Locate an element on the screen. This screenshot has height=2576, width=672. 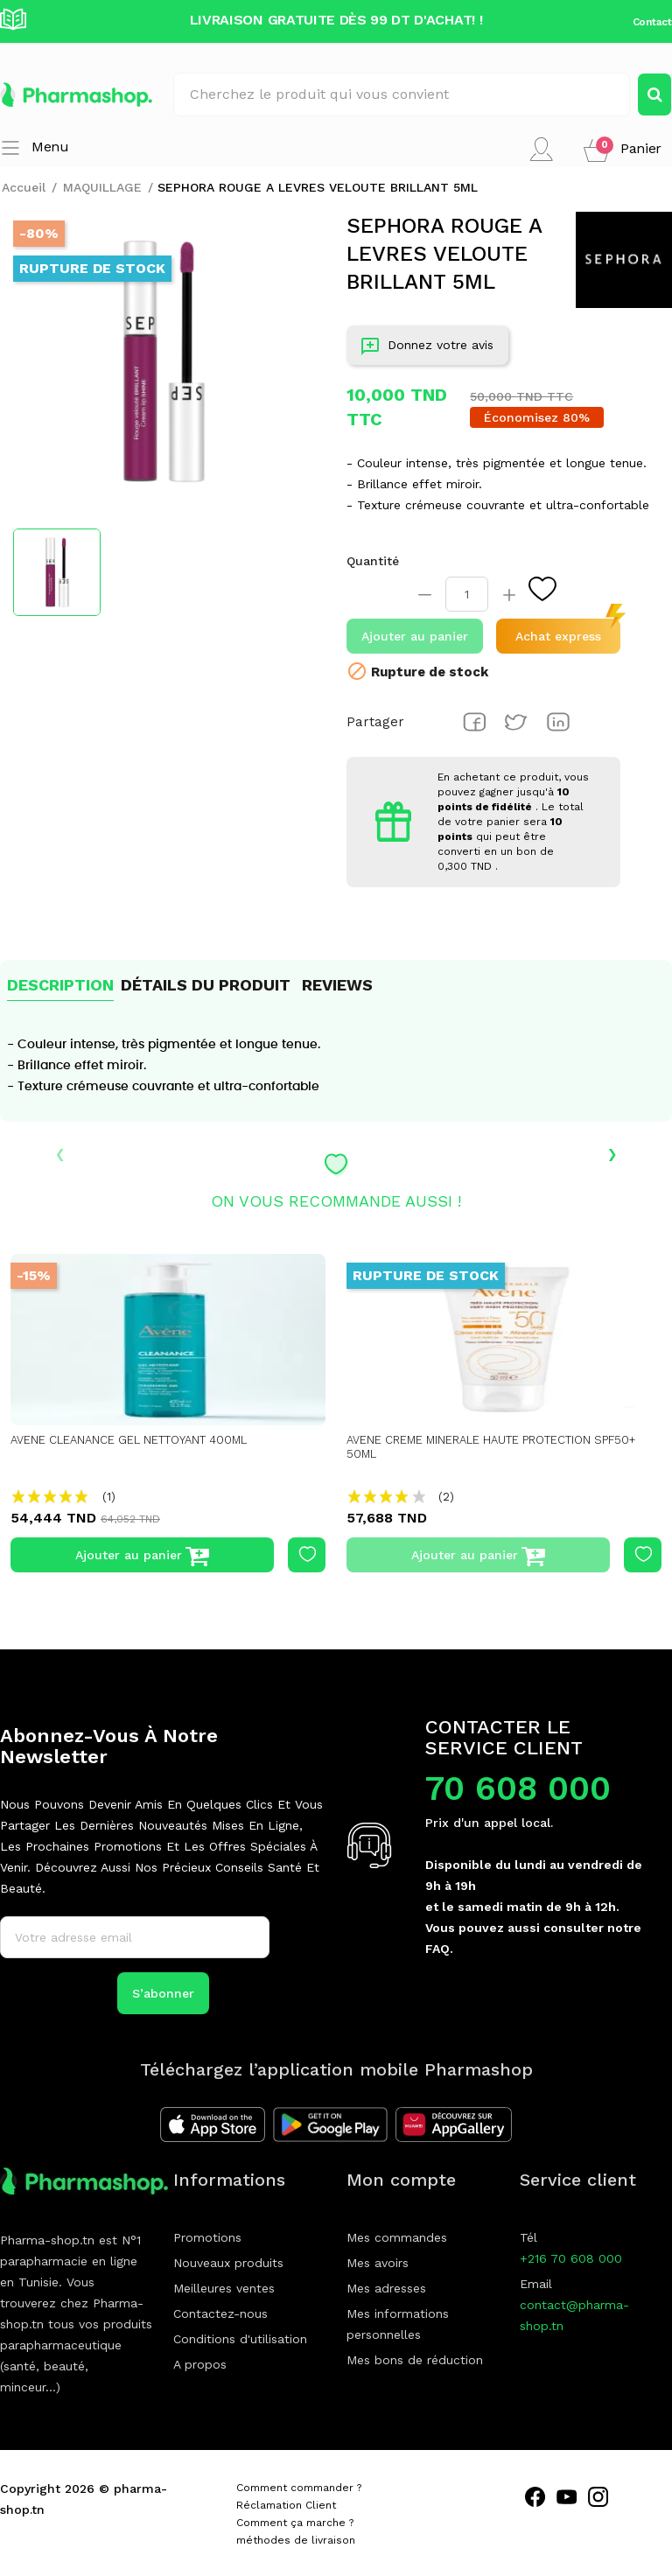
[Quantité] is located at coordinates (466, 594).